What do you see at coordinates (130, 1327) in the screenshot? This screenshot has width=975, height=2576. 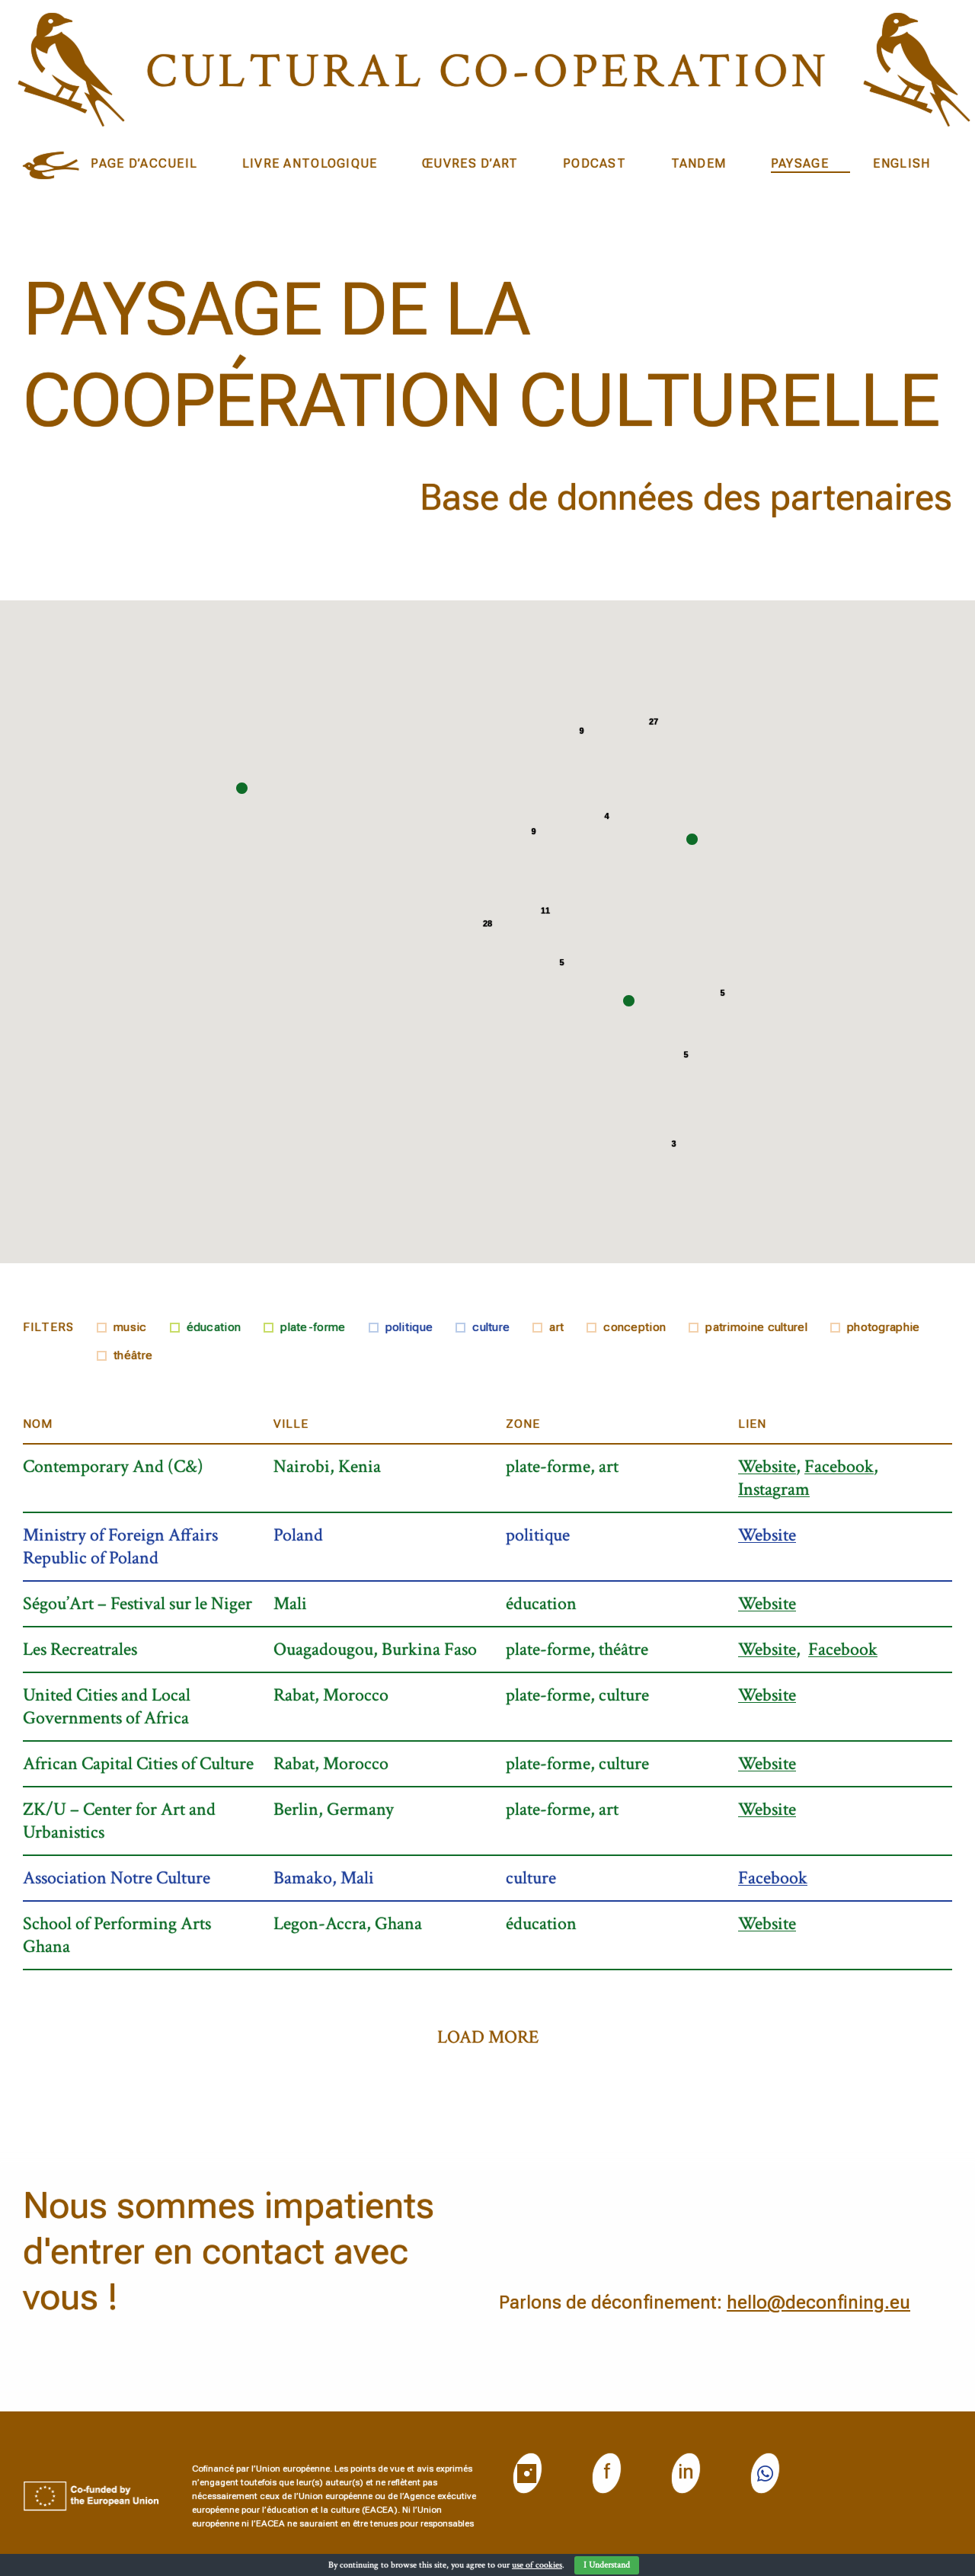 I see `music` at bounding box center [130, 1327].